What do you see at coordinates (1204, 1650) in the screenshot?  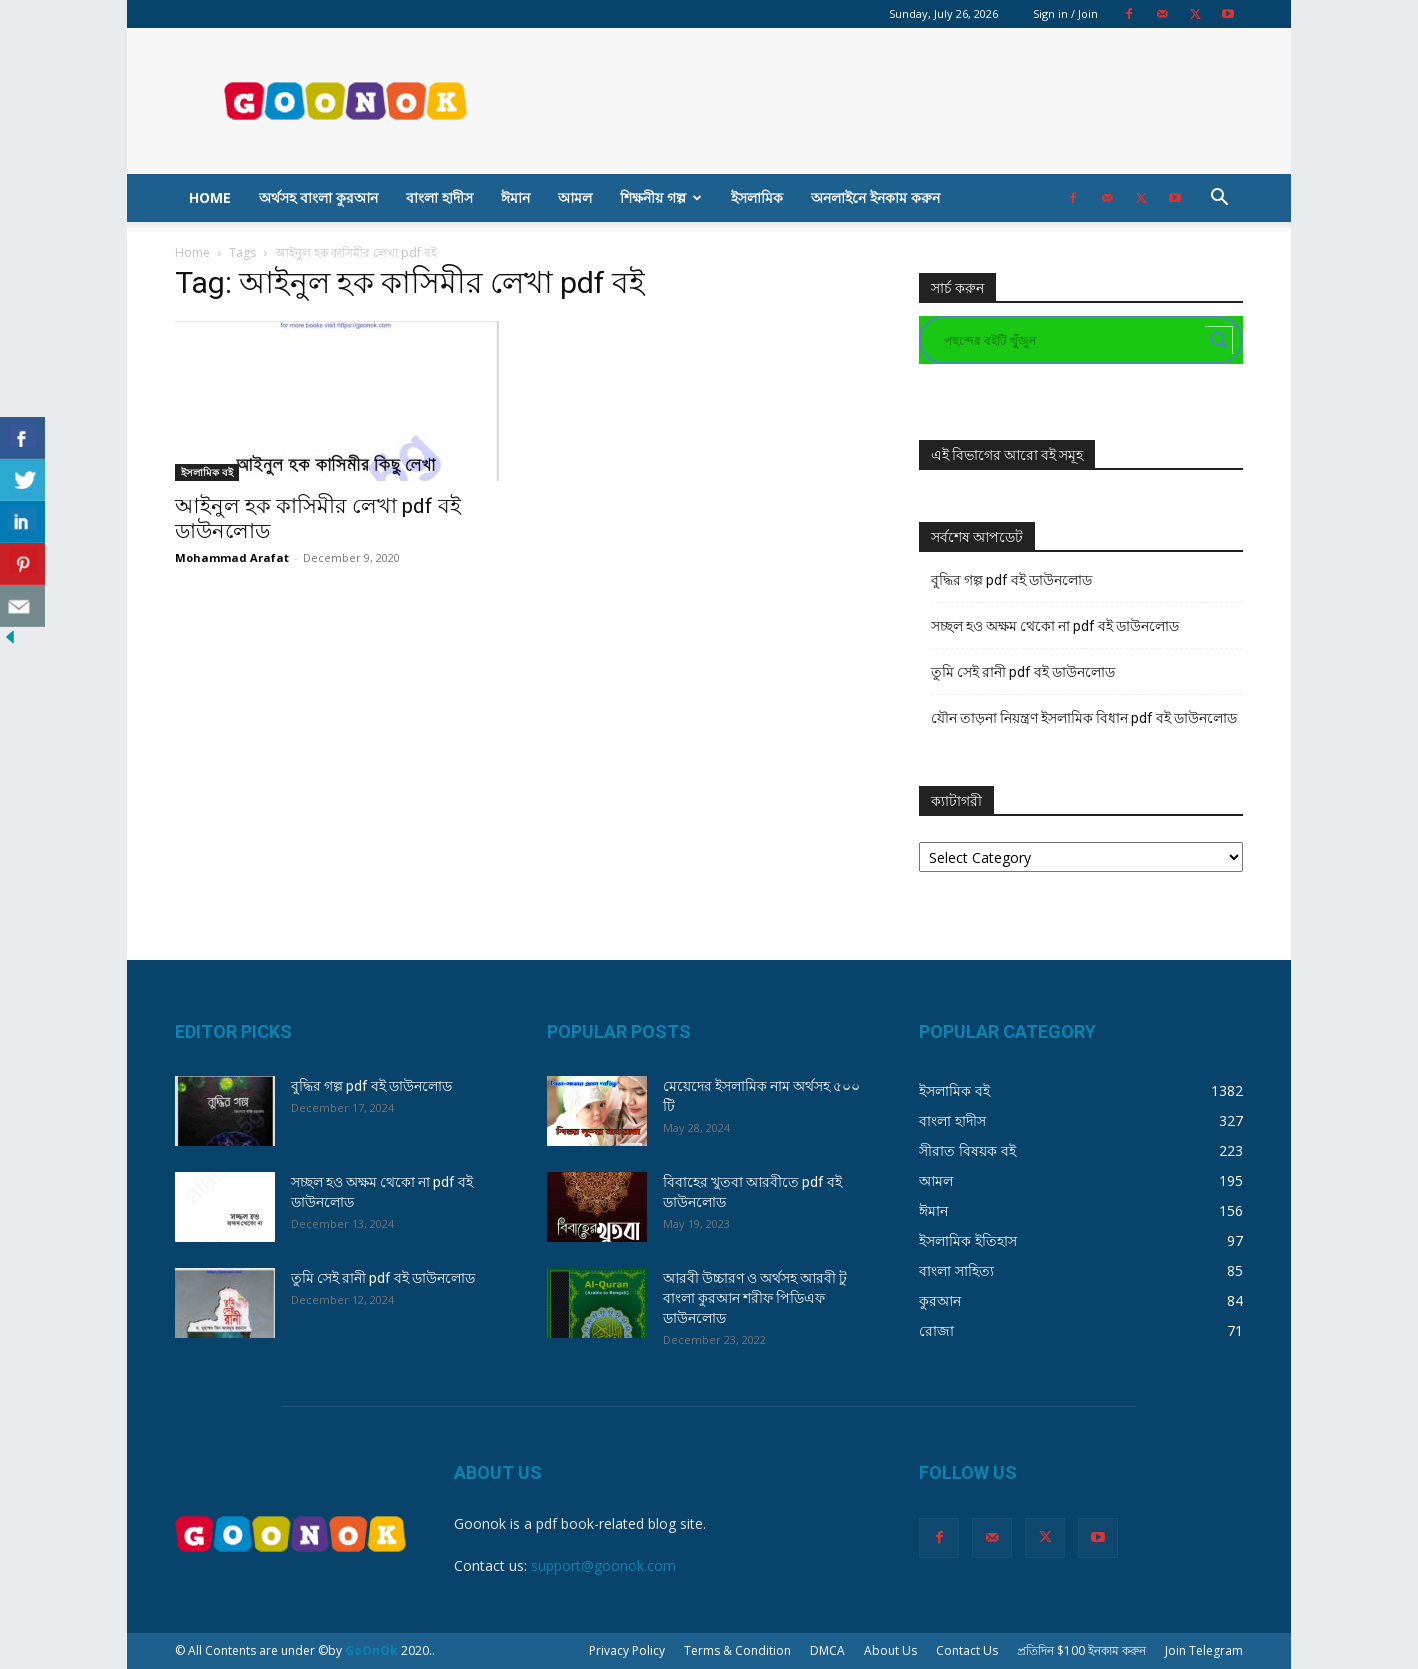 I see `Join Telegram` at bounding box center [1204, 1650].